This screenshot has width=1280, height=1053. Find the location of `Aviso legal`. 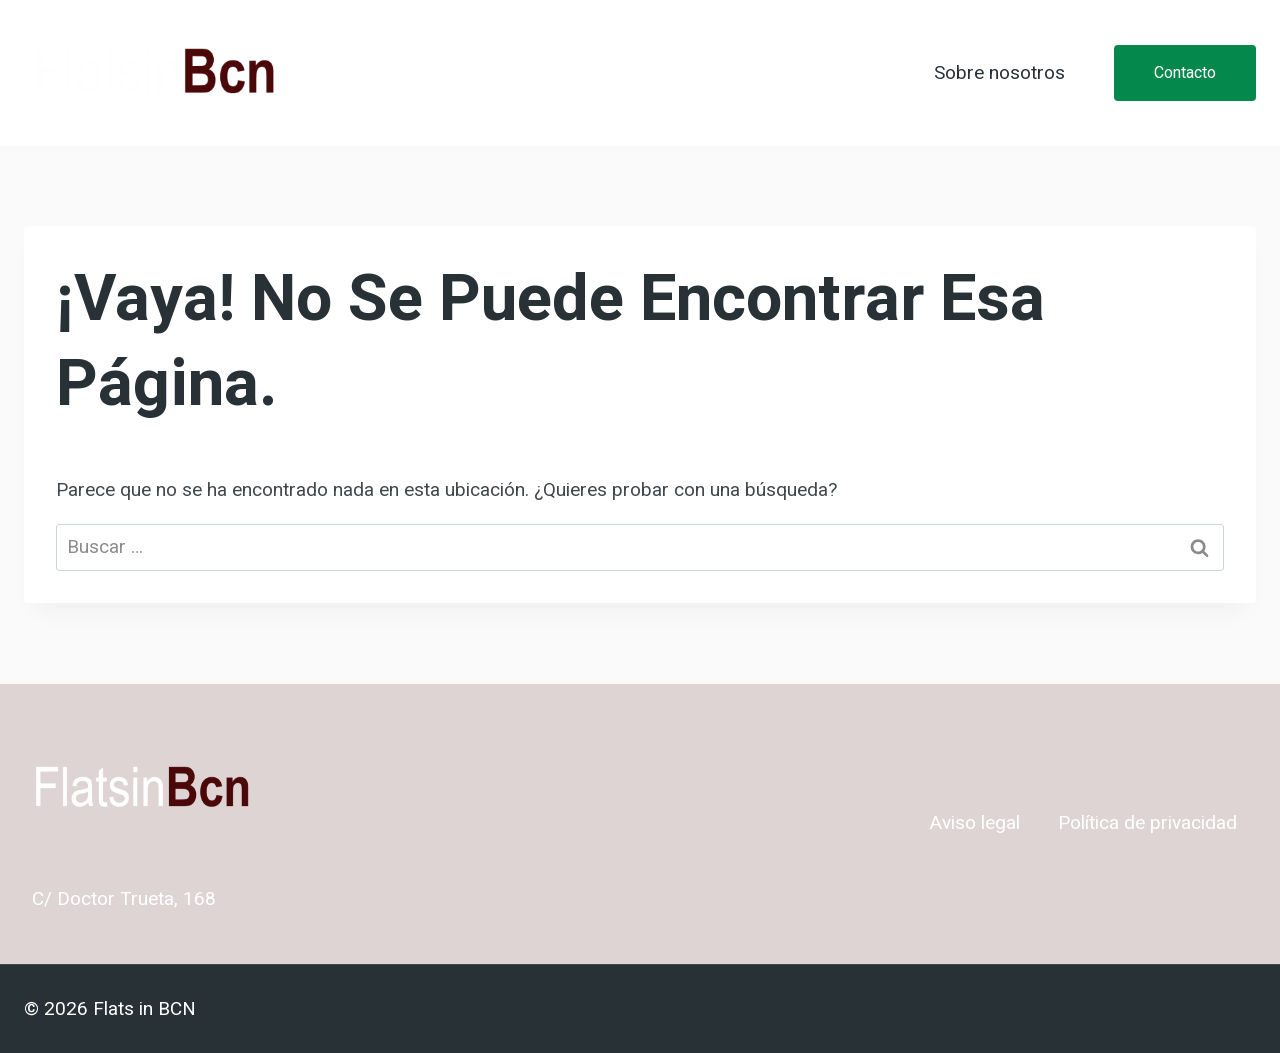

Aviso legal is located at coordinates (975, 823).